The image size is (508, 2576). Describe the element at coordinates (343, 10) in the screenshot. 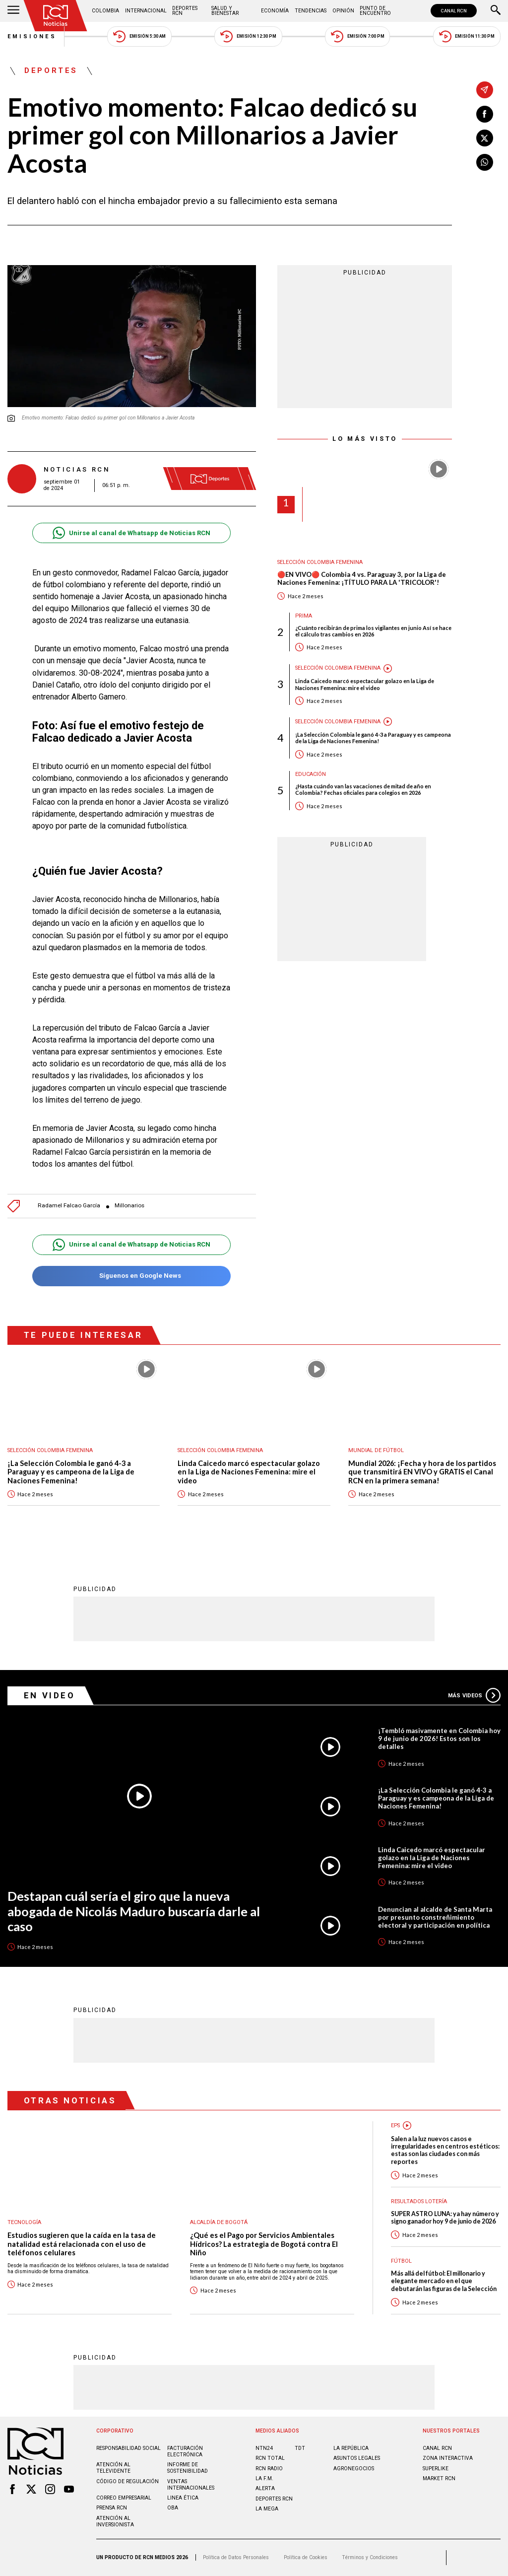

I see `Opinión` at that location.